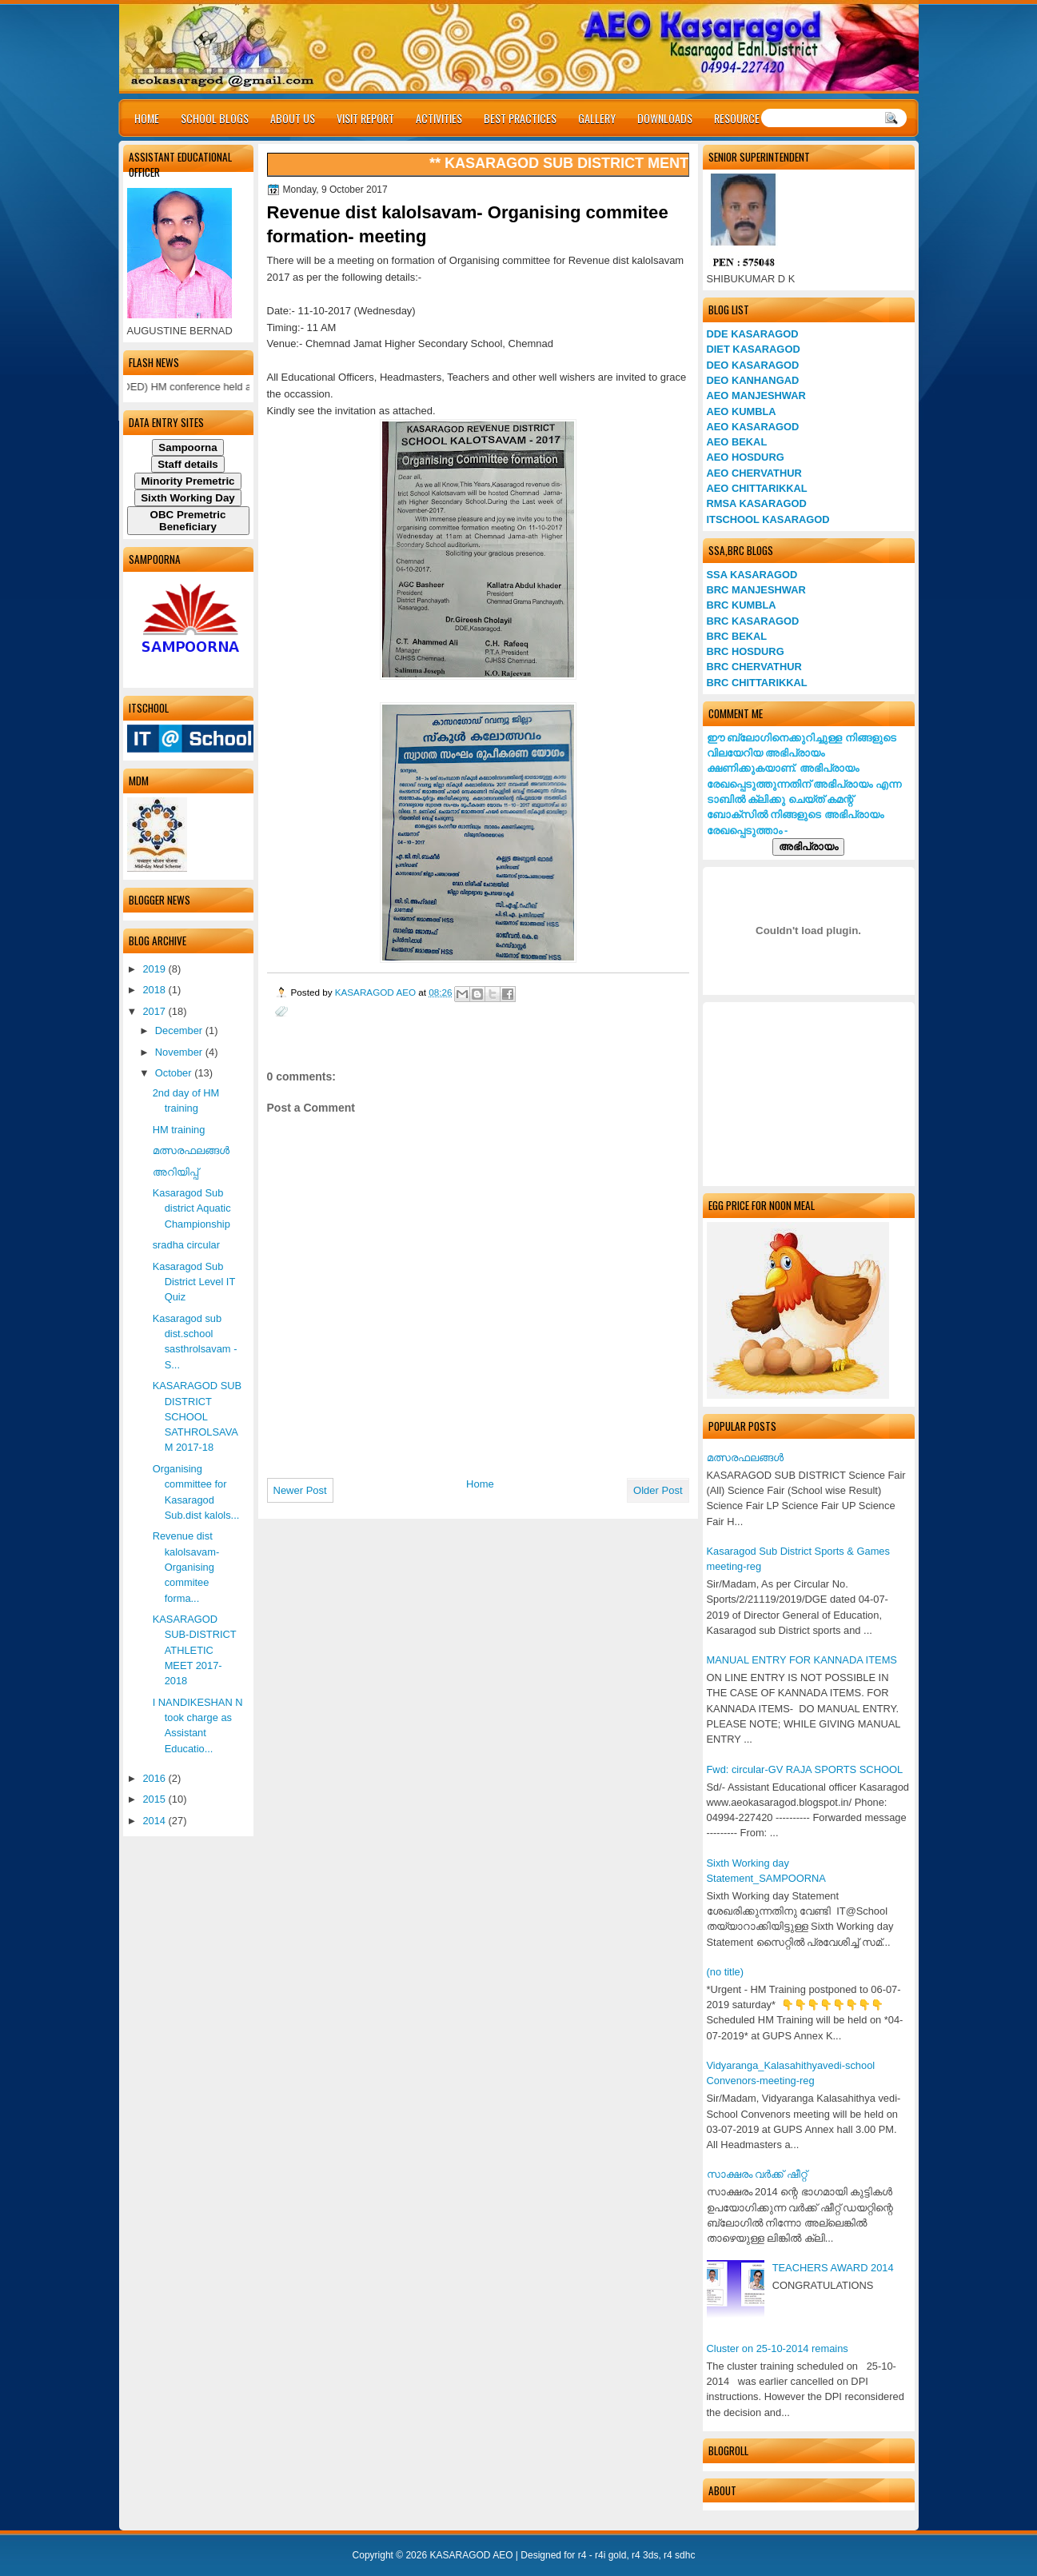 This screenshot has width=1037, height=2576. What do you see at coordinates (597, 118) in the screenshot?
I see `GALLERY` at bounding box center [597, 118].